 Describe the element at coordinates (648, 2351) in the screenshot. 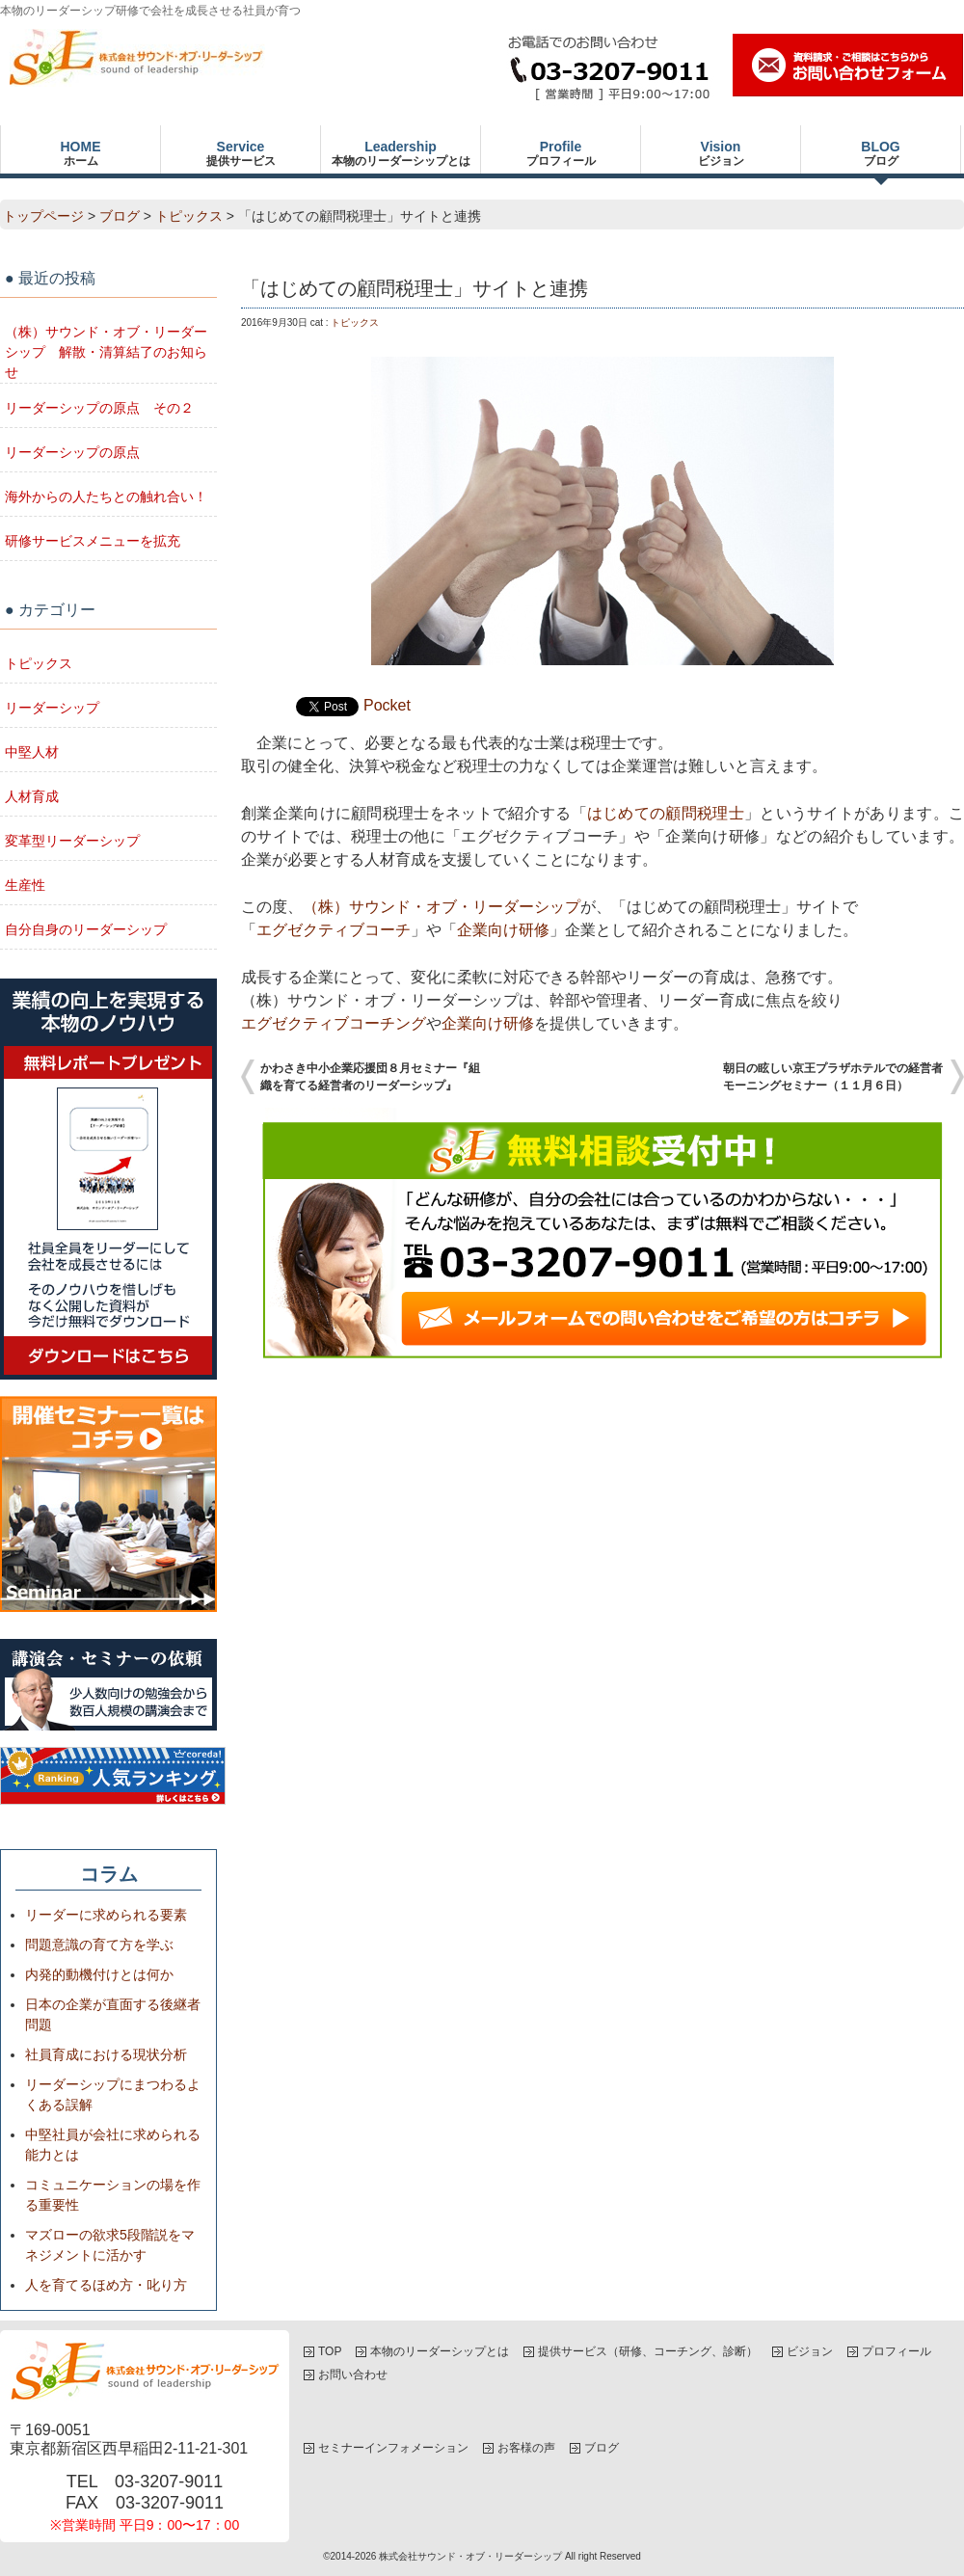

I see `提供サービス（研修、コーチング、診断）` at that location.